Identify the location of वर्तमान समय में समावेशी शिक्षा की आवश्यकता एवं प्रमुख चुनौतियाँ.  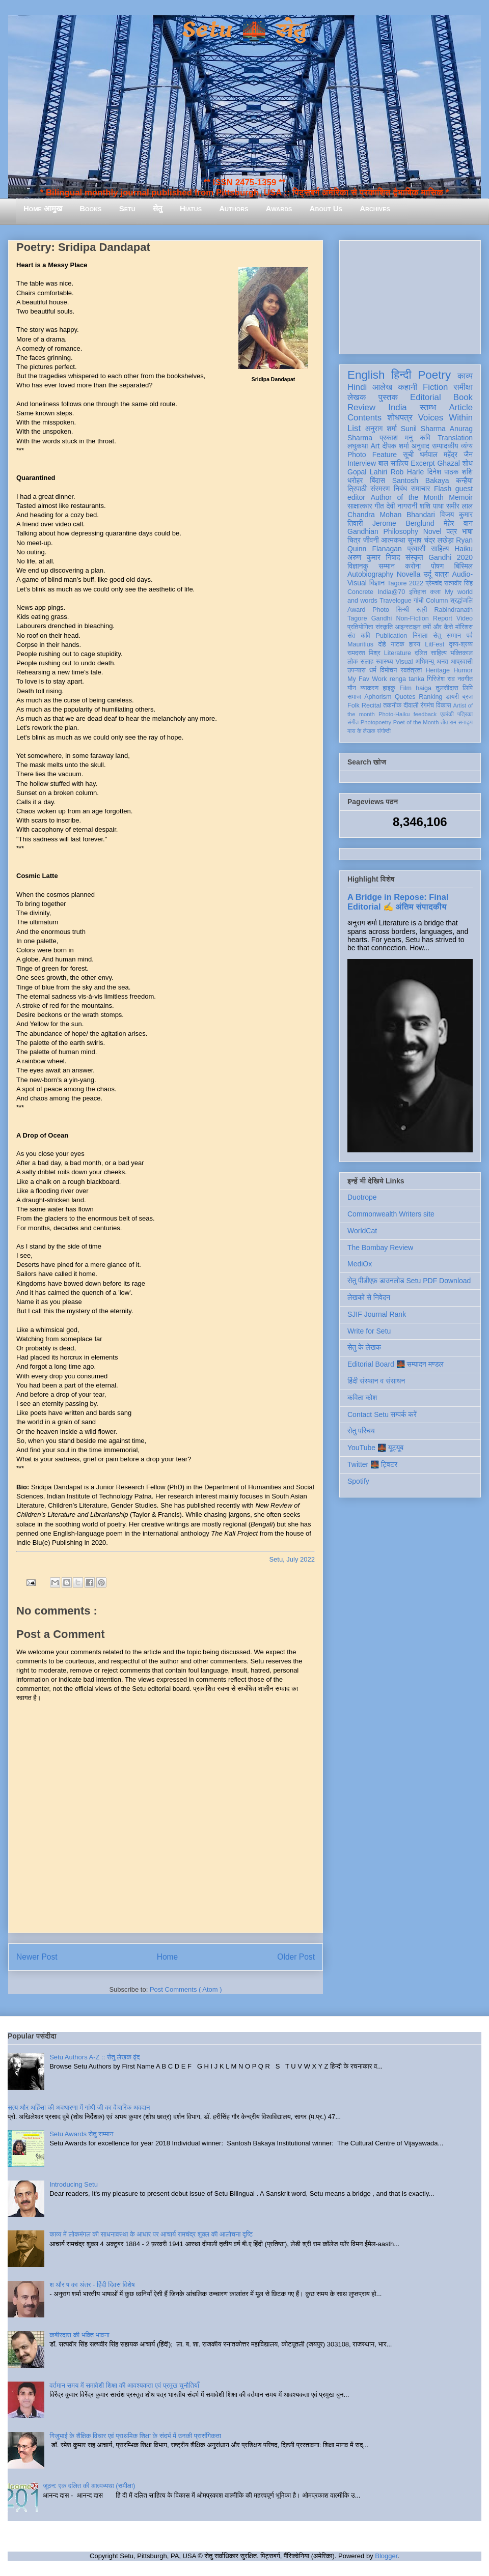
(124, 2385).